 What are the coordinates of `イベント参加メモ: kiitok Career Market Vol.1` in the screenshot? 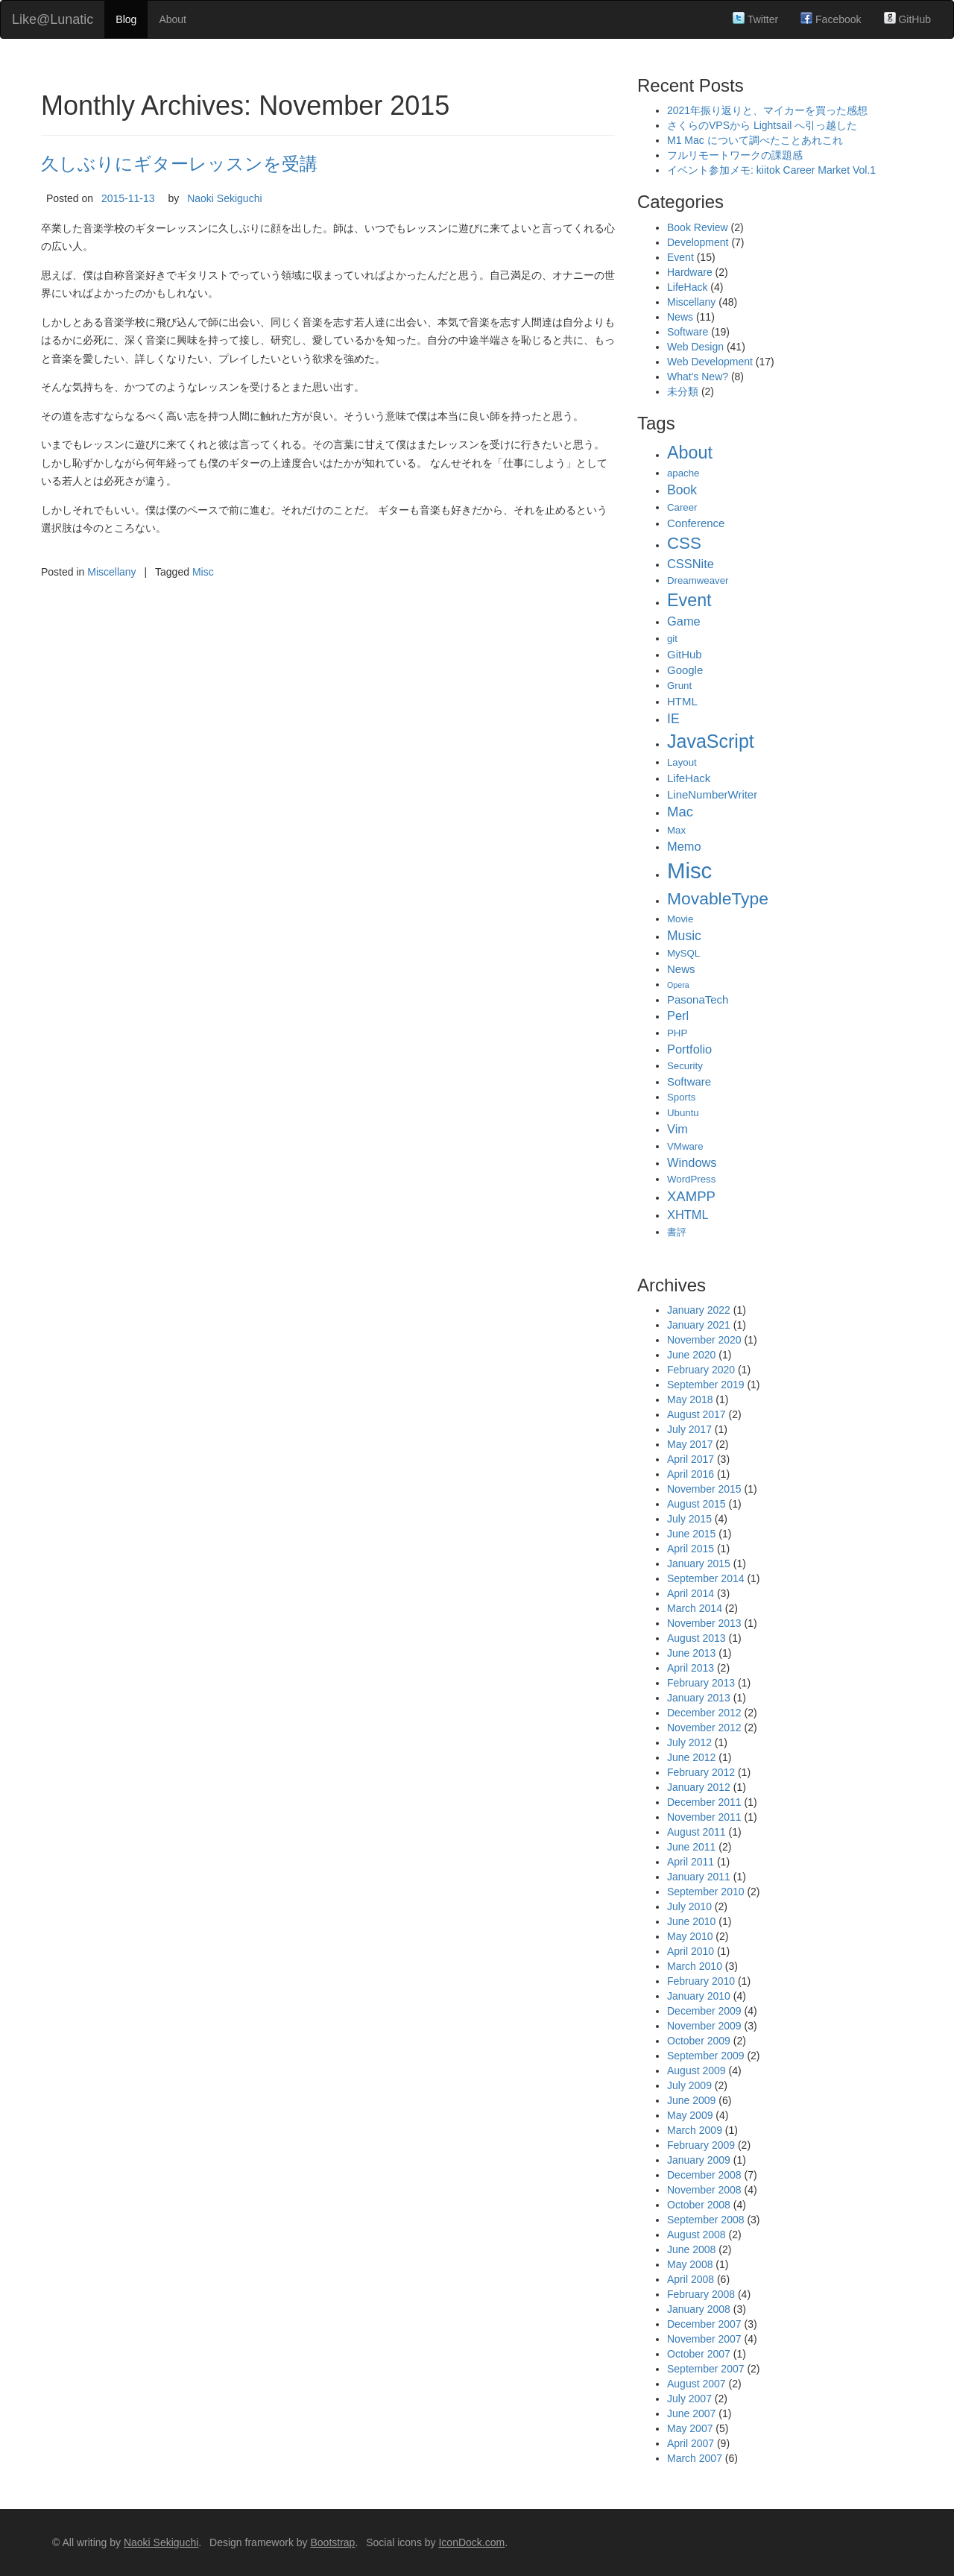 It's located at (771, 170).